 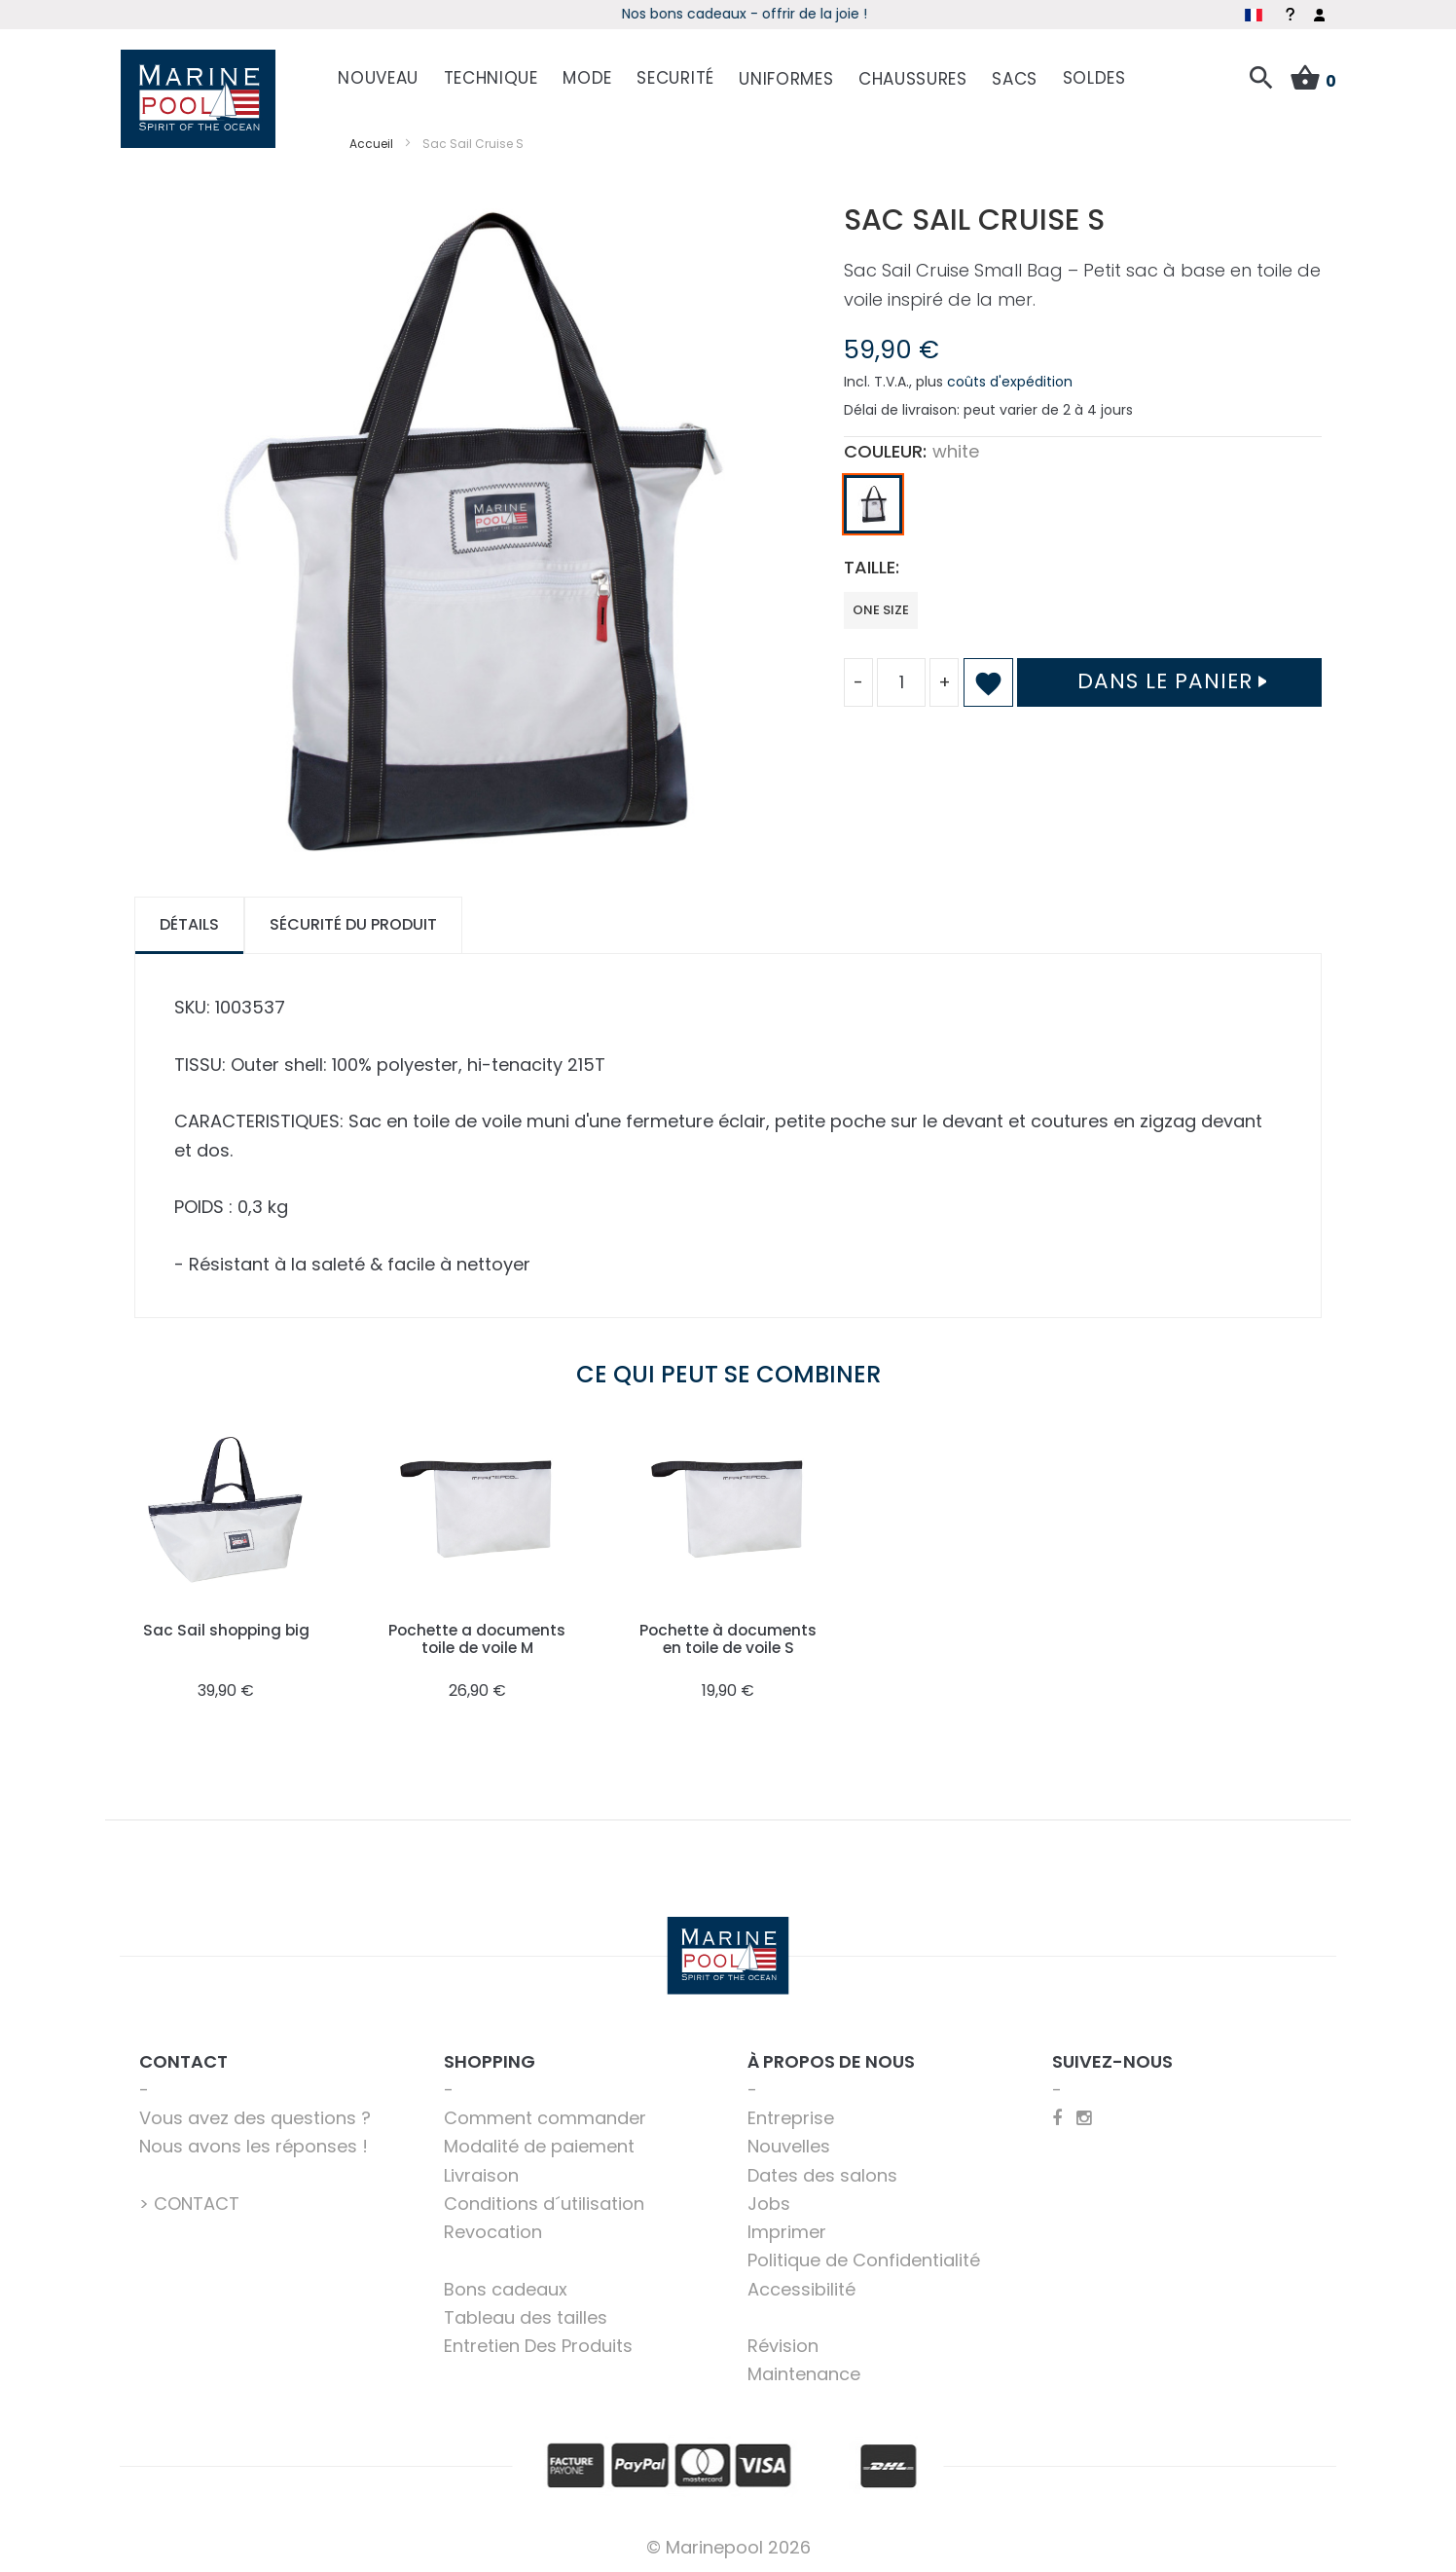 I want to click on Accueil, so click(x=371, y=139).